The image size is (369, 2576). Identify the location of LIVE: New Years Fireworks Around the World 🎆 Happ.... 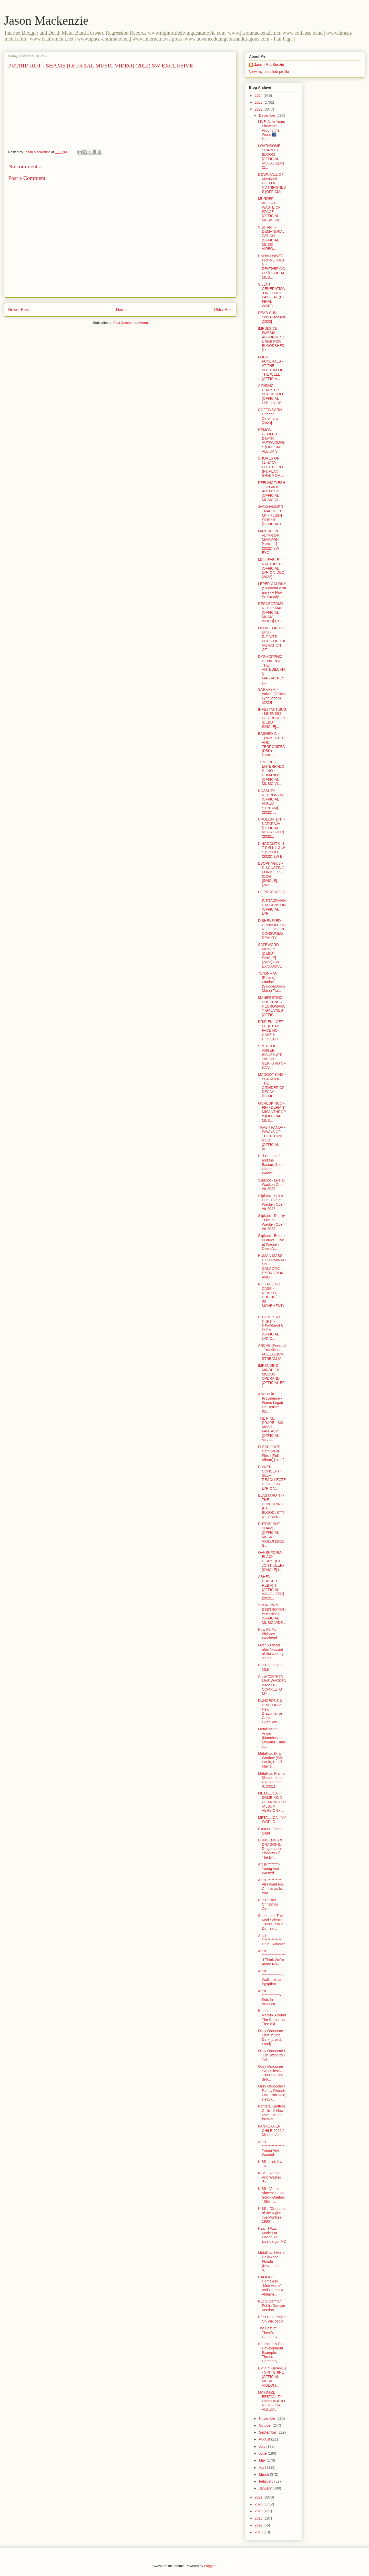
(271, 130).